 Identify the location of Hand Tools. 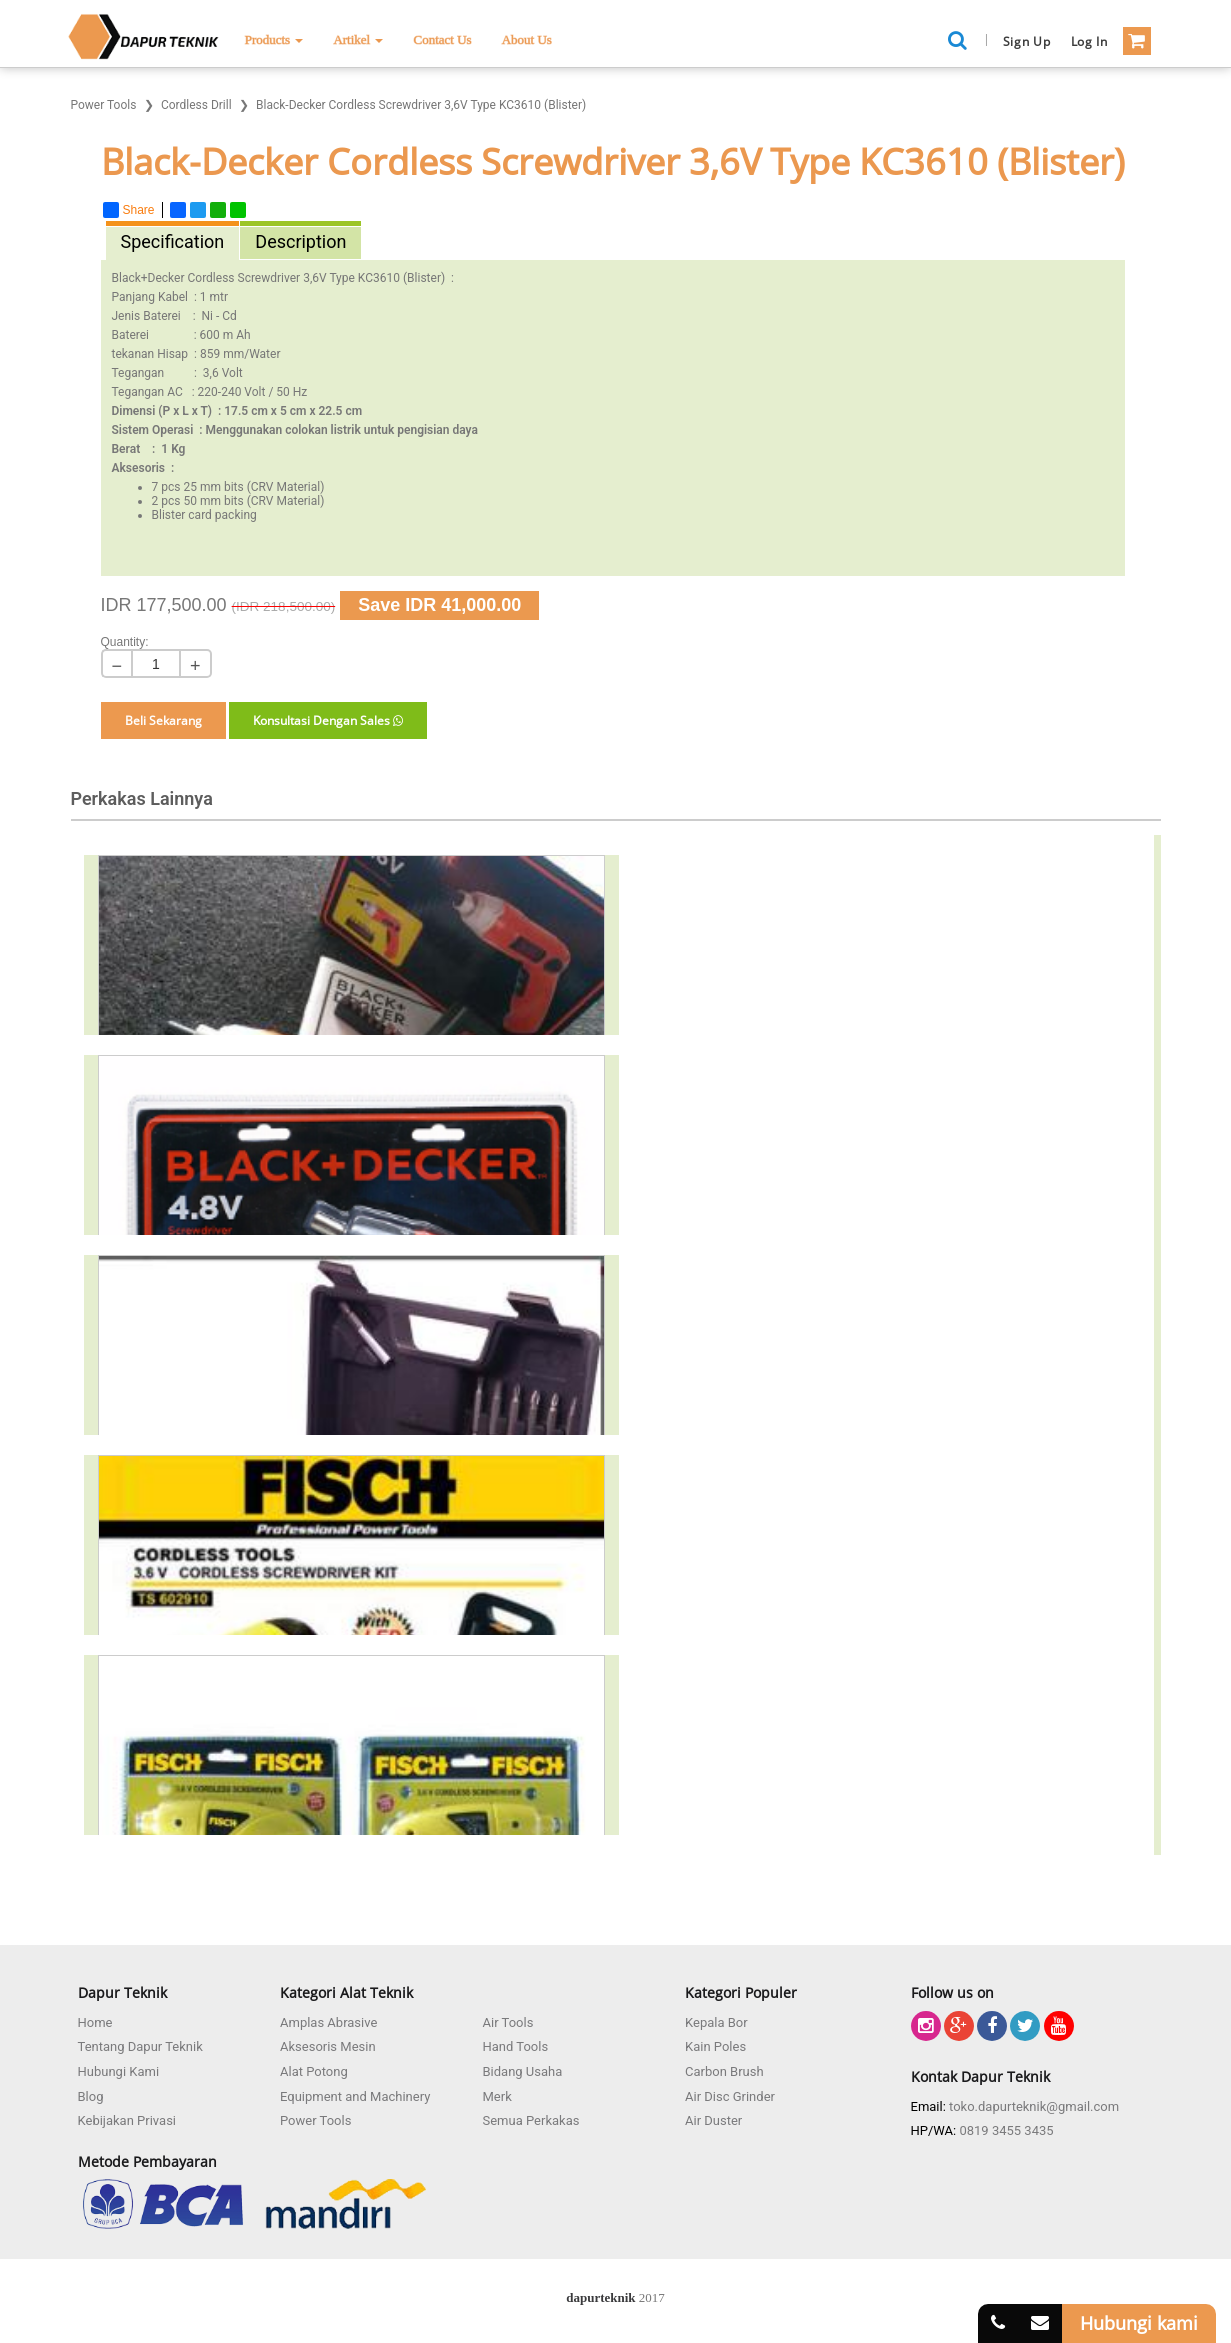
(516, 2046).